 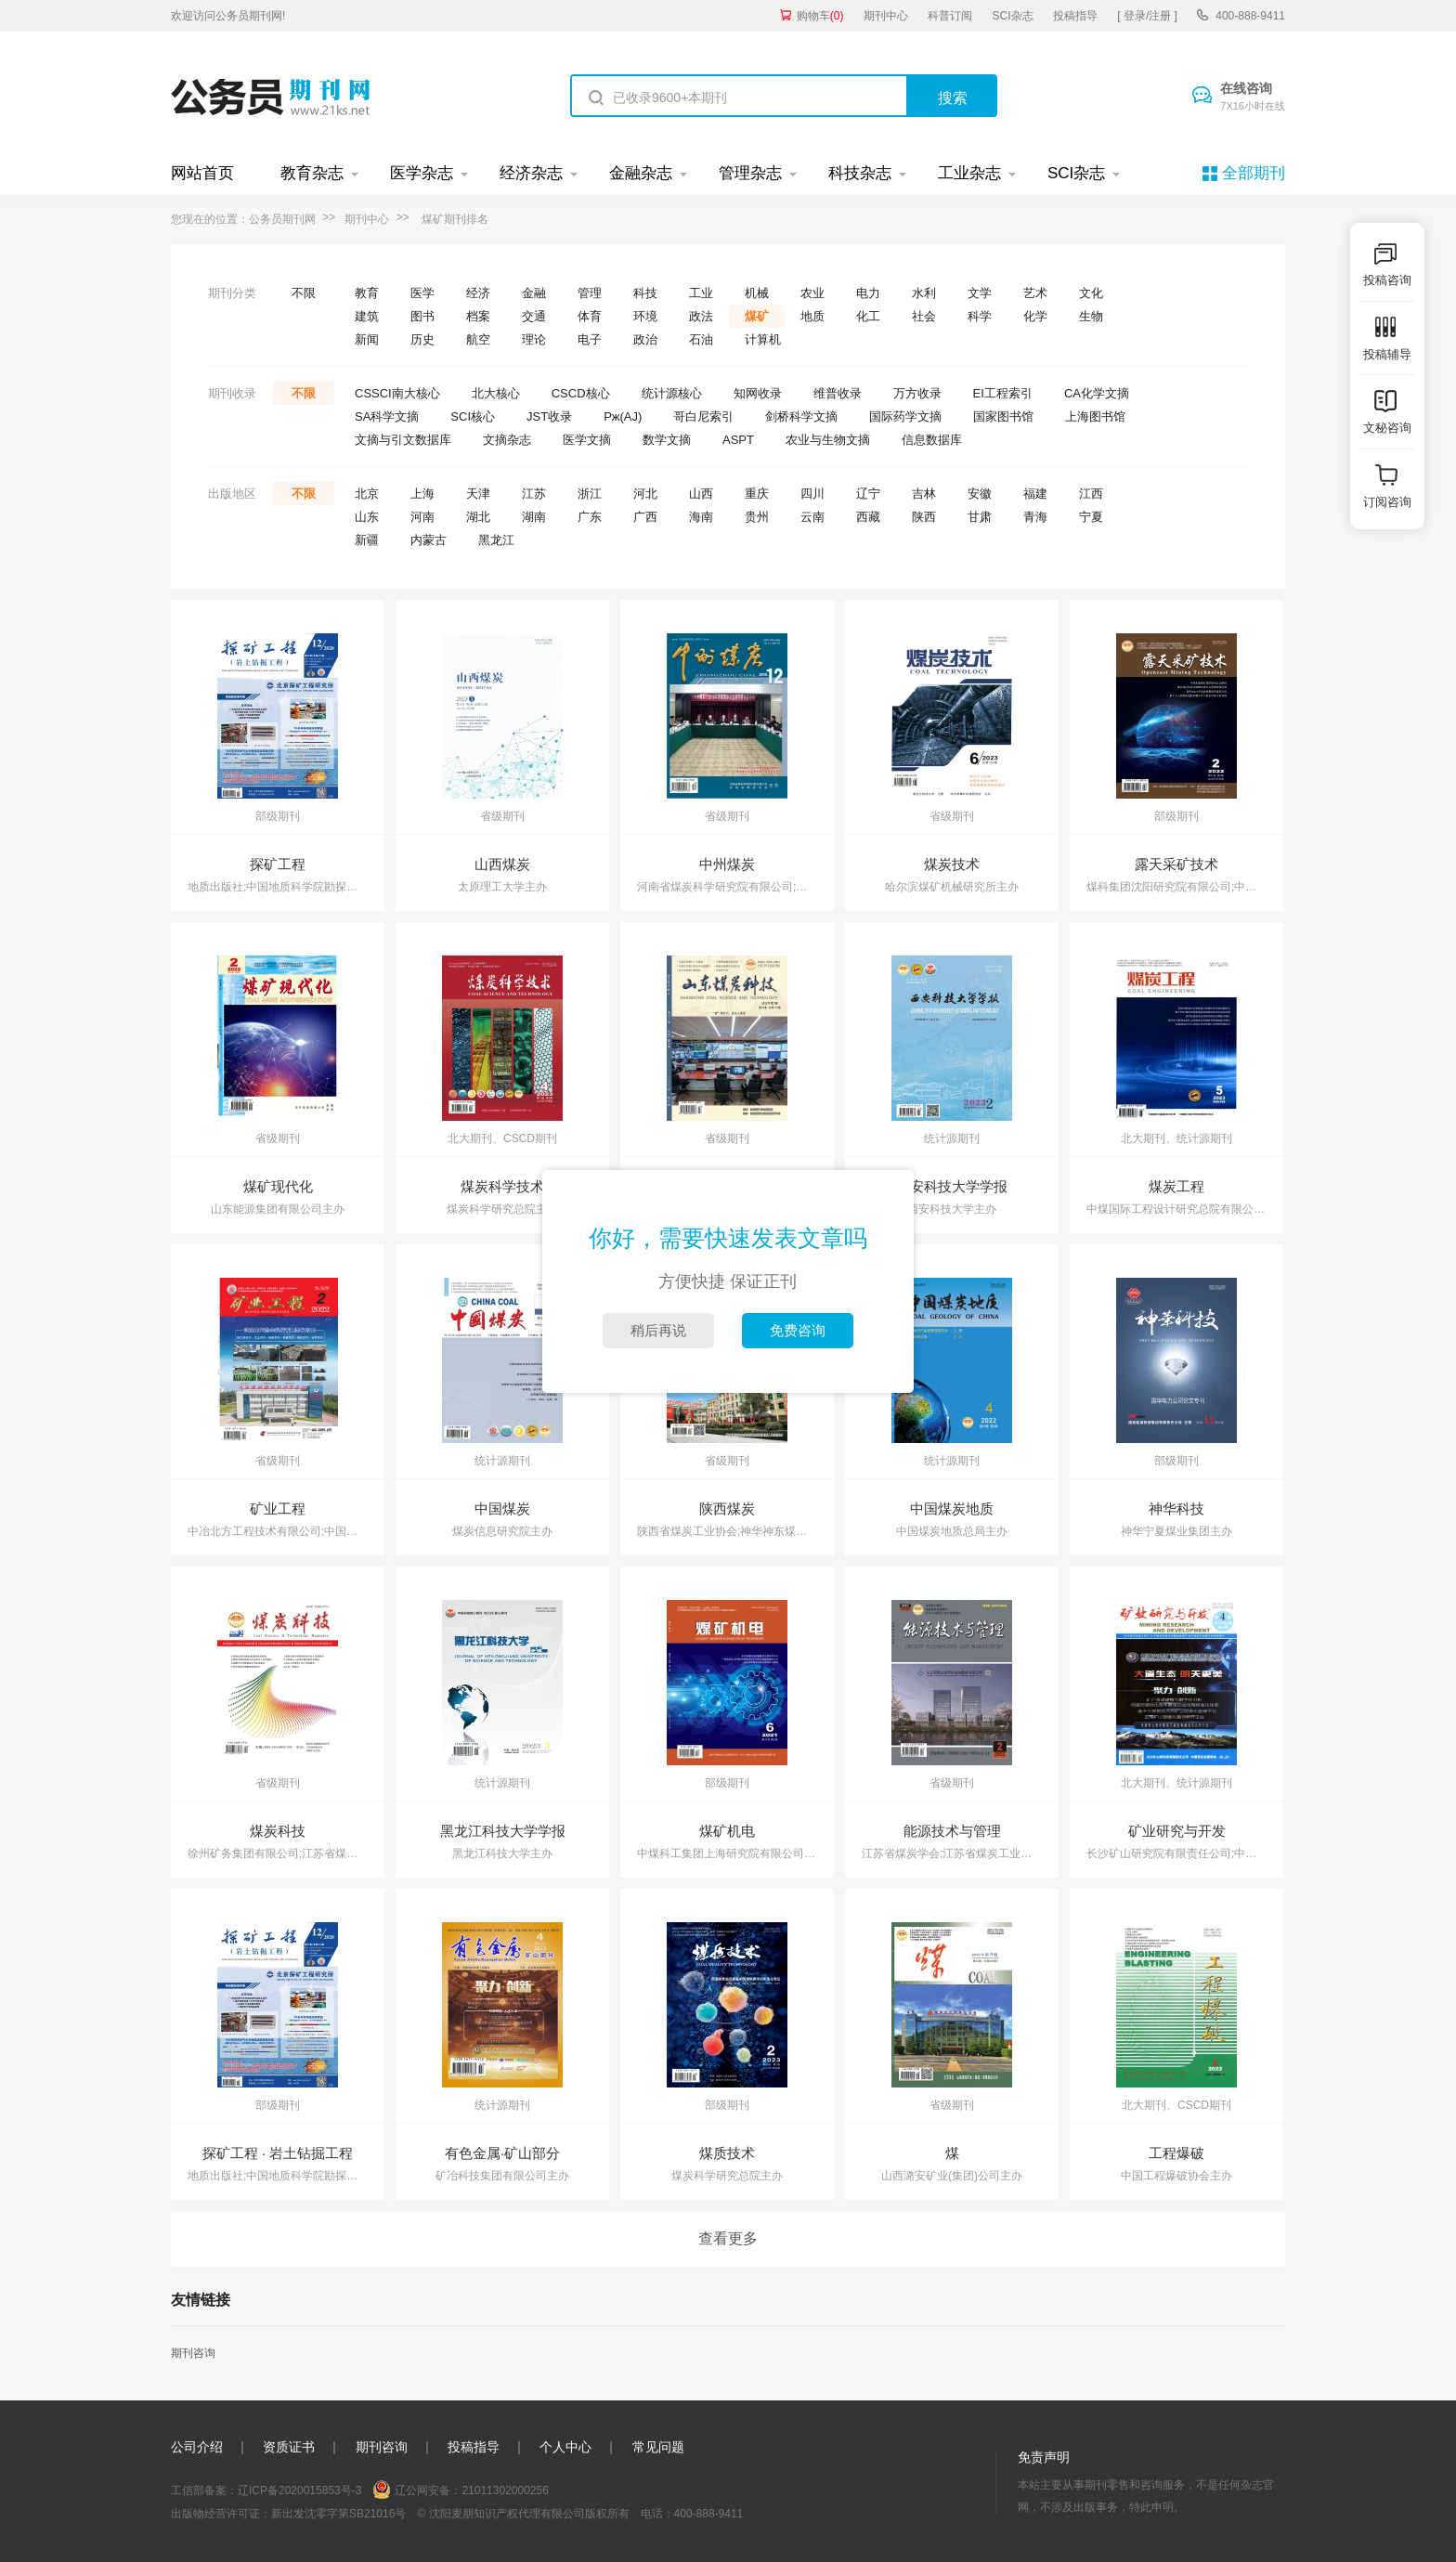 What do you see at coordinates (397, 393) in the screenshot?
I see `CSSCI南大核心` at bounding box center [397, 393].